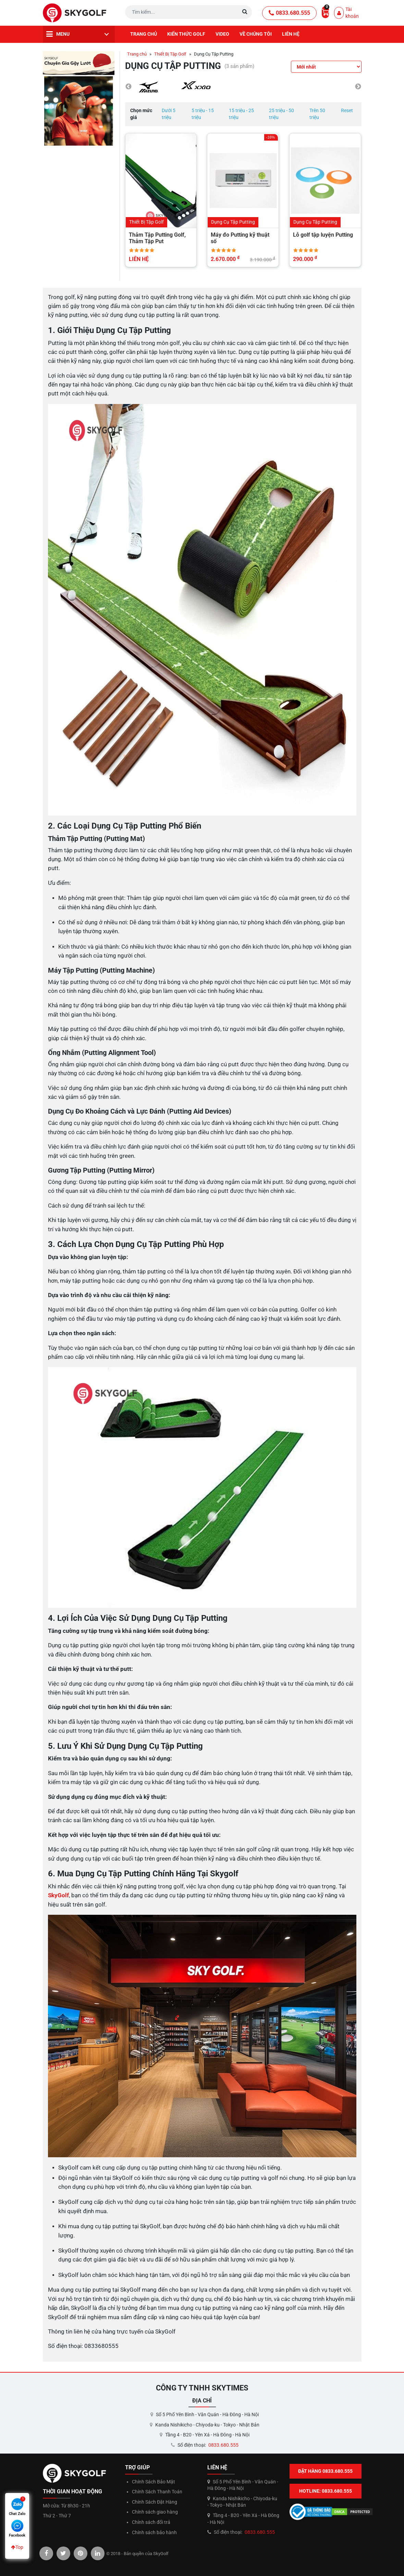 Image resolution: width=404 pixels, height=2576 pixels. Describe the element at coordinates (128, 86) in the screenshot. I see `Previous [button]` at that location.